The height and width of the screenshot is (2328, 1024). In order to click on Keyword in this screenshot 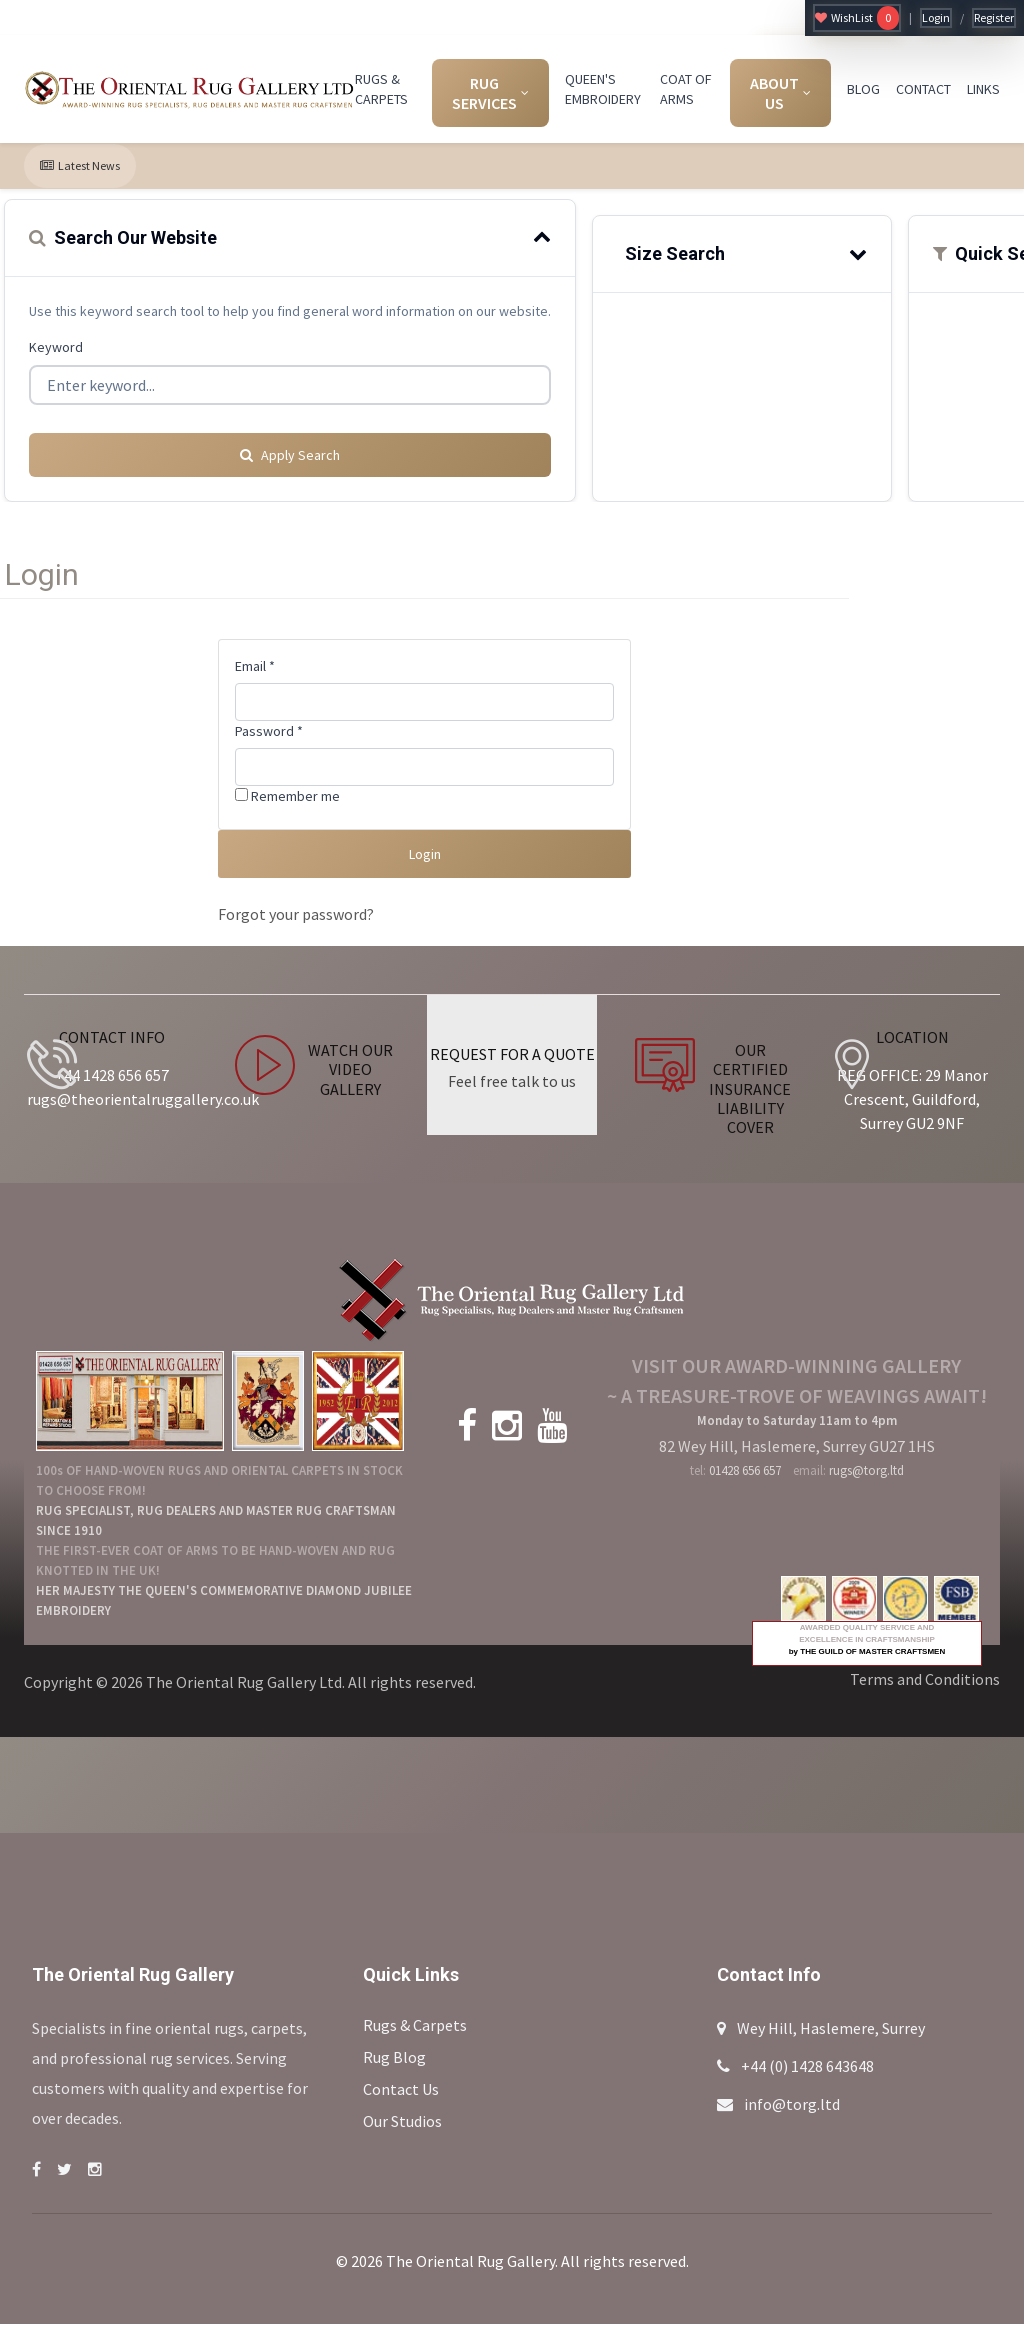, I will do `click(56, 347)`.